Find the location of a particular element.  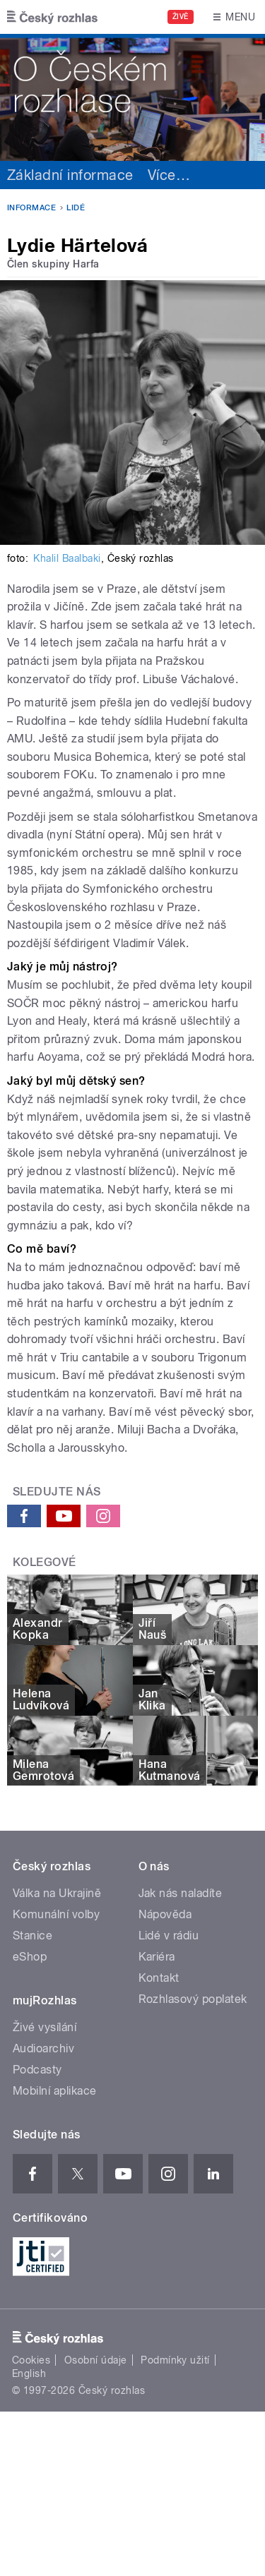

Podmínky užití is located at coordinates (175, 2360).